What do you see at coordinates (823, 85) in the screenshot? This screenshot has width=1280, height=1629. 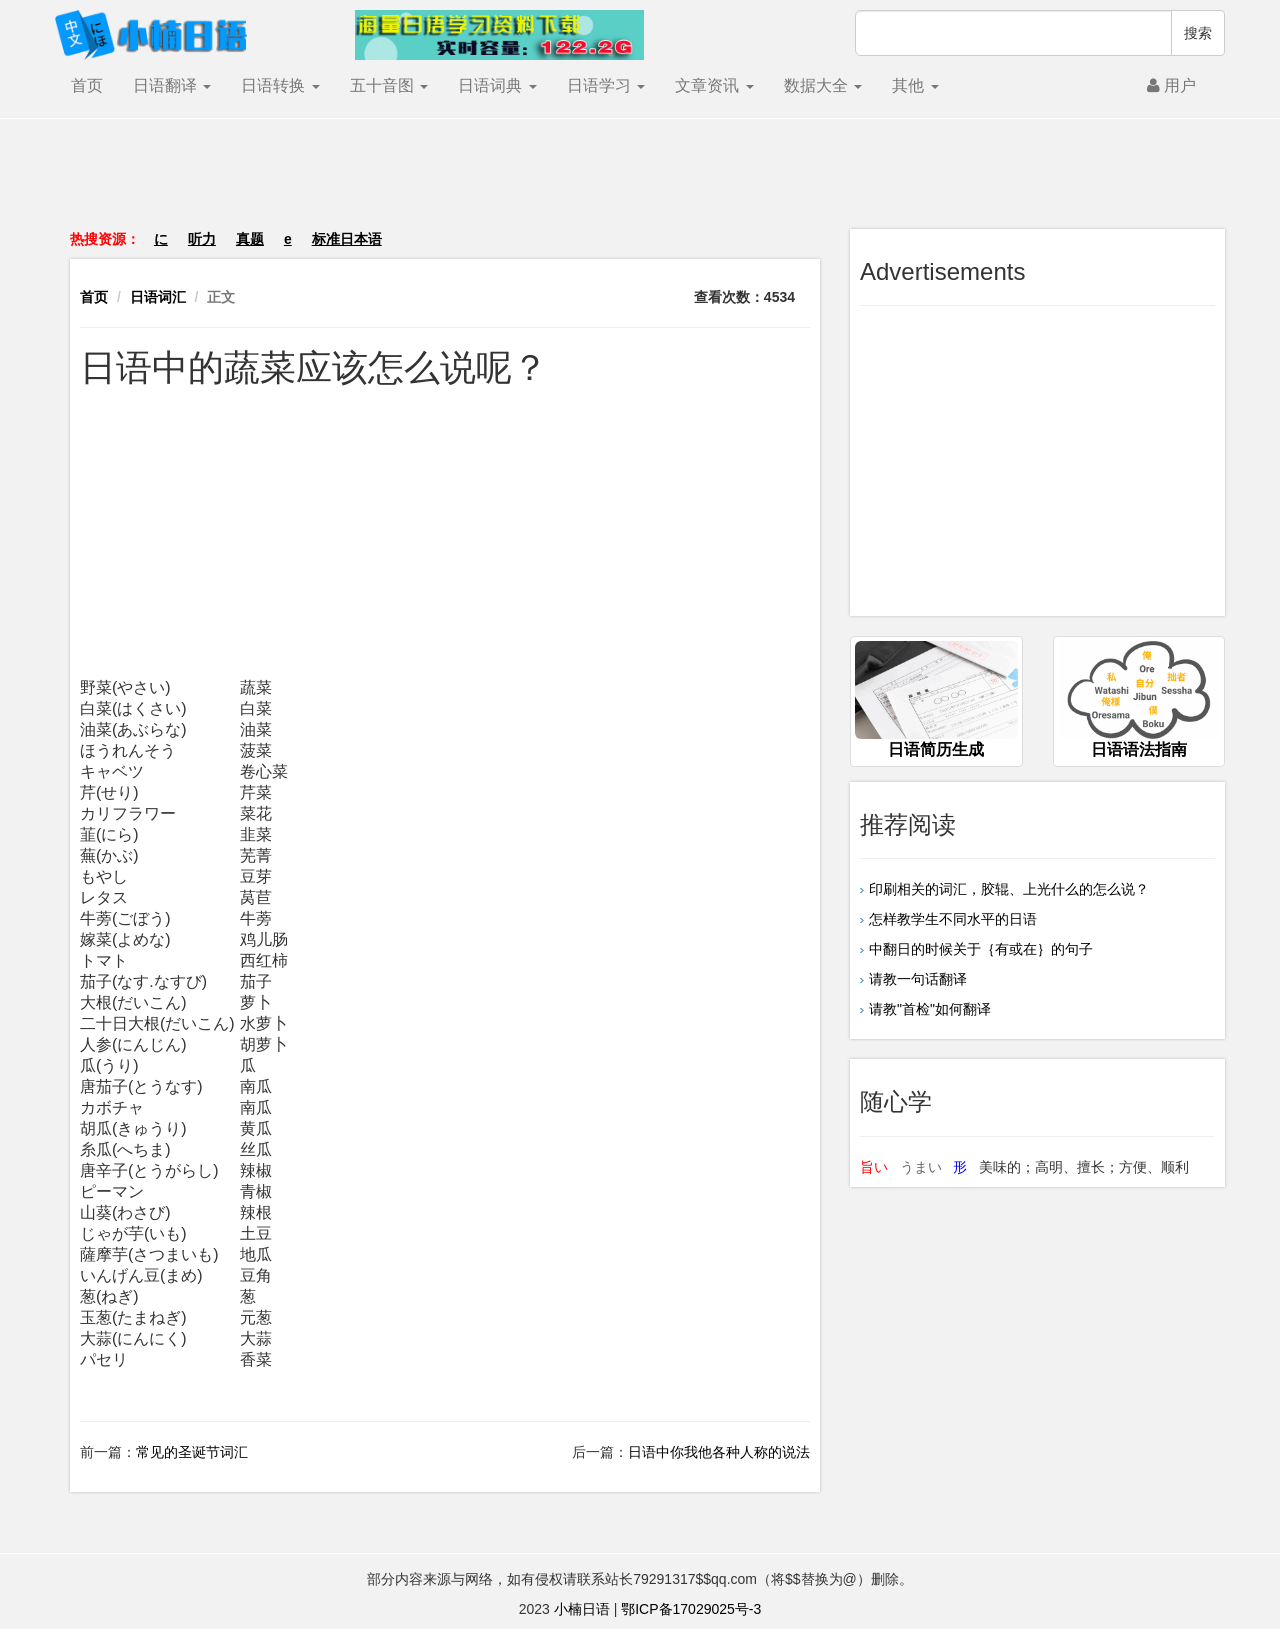 I see `数据大全` at bounding box center [823, 85].